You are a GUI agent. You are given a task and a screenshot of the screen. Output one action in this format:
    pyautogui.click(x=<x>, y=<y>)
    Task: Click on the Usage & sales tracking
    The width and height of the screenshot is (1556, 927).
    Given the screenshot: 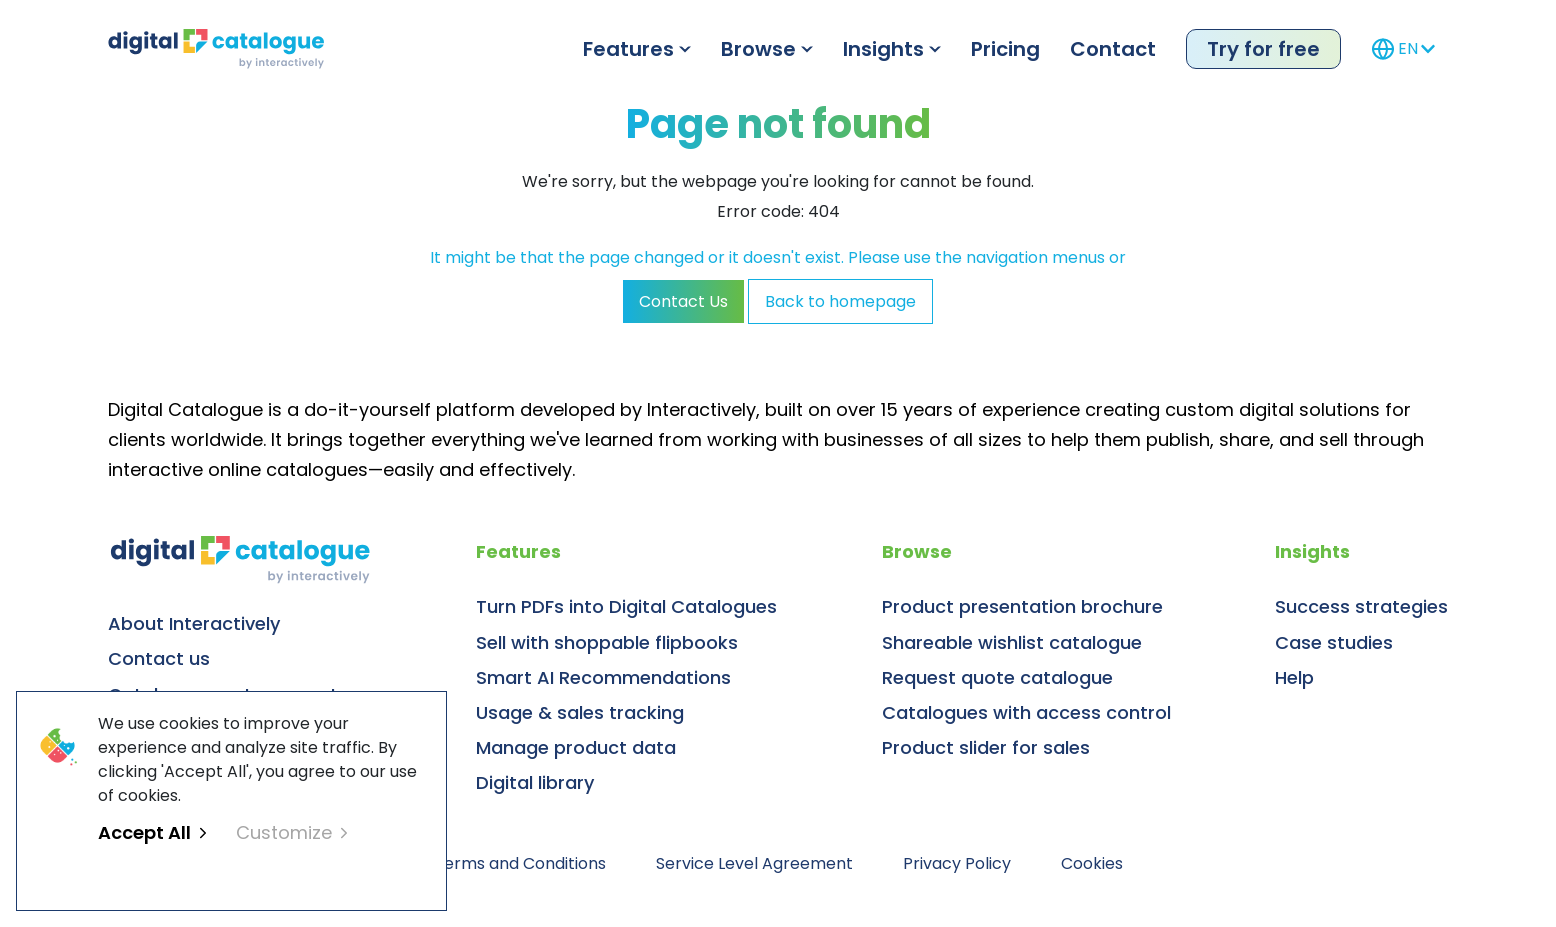 What is the action you would take?
    pyautogui.click(x=580, y=712)
    